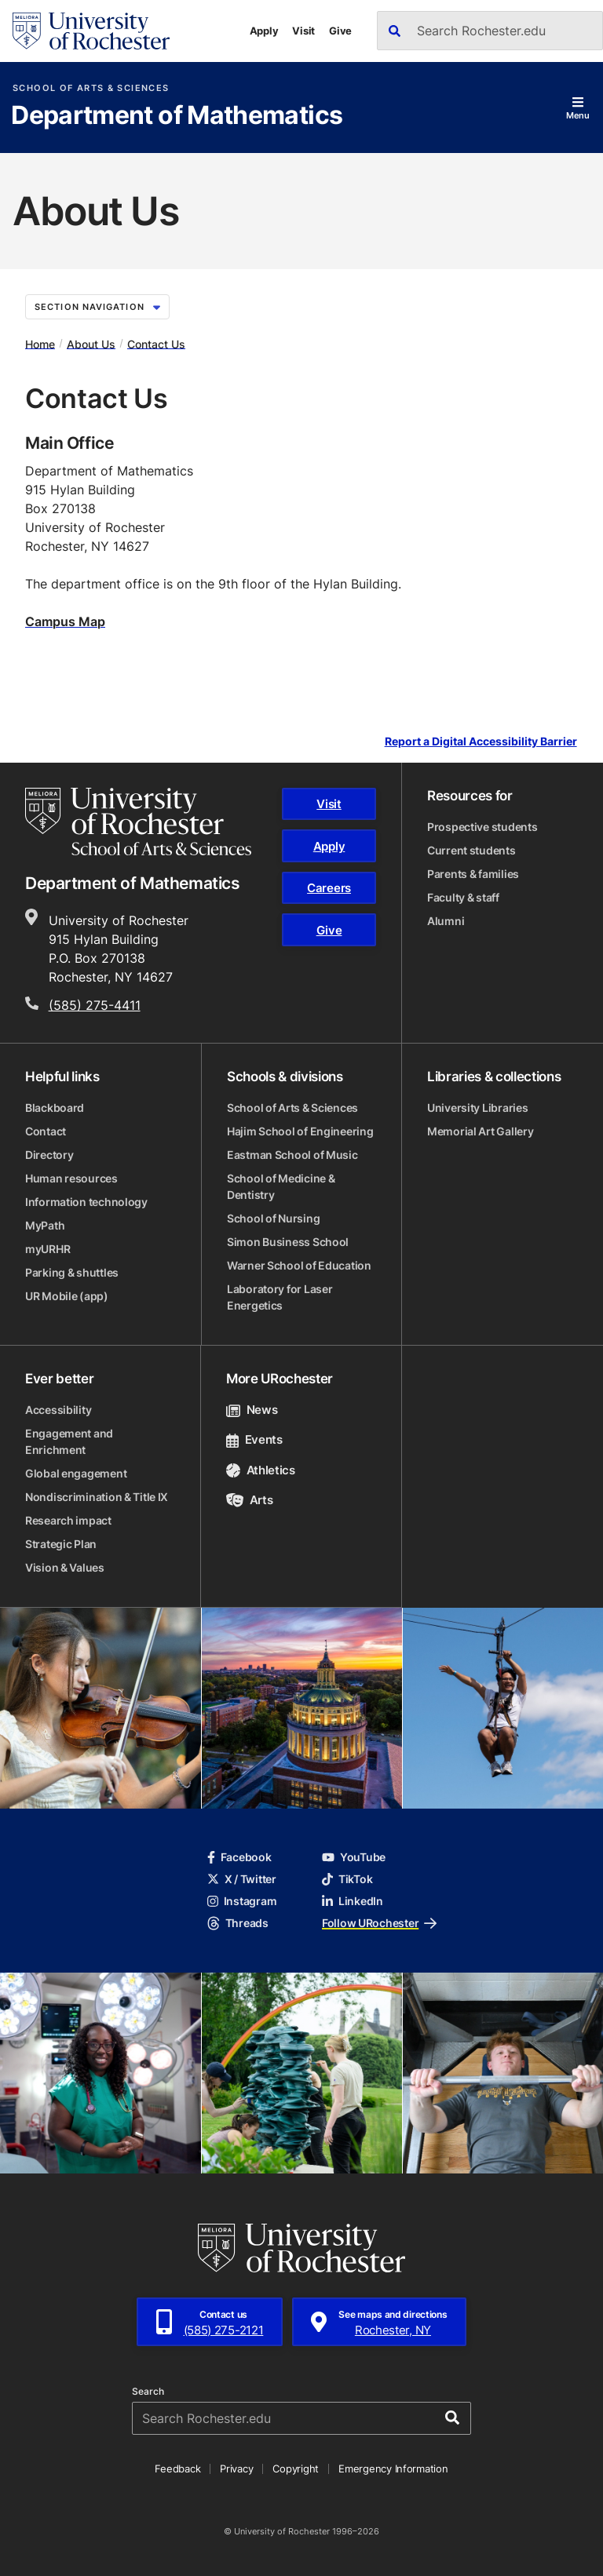  I want to click on Directory, so click(49, 1154).